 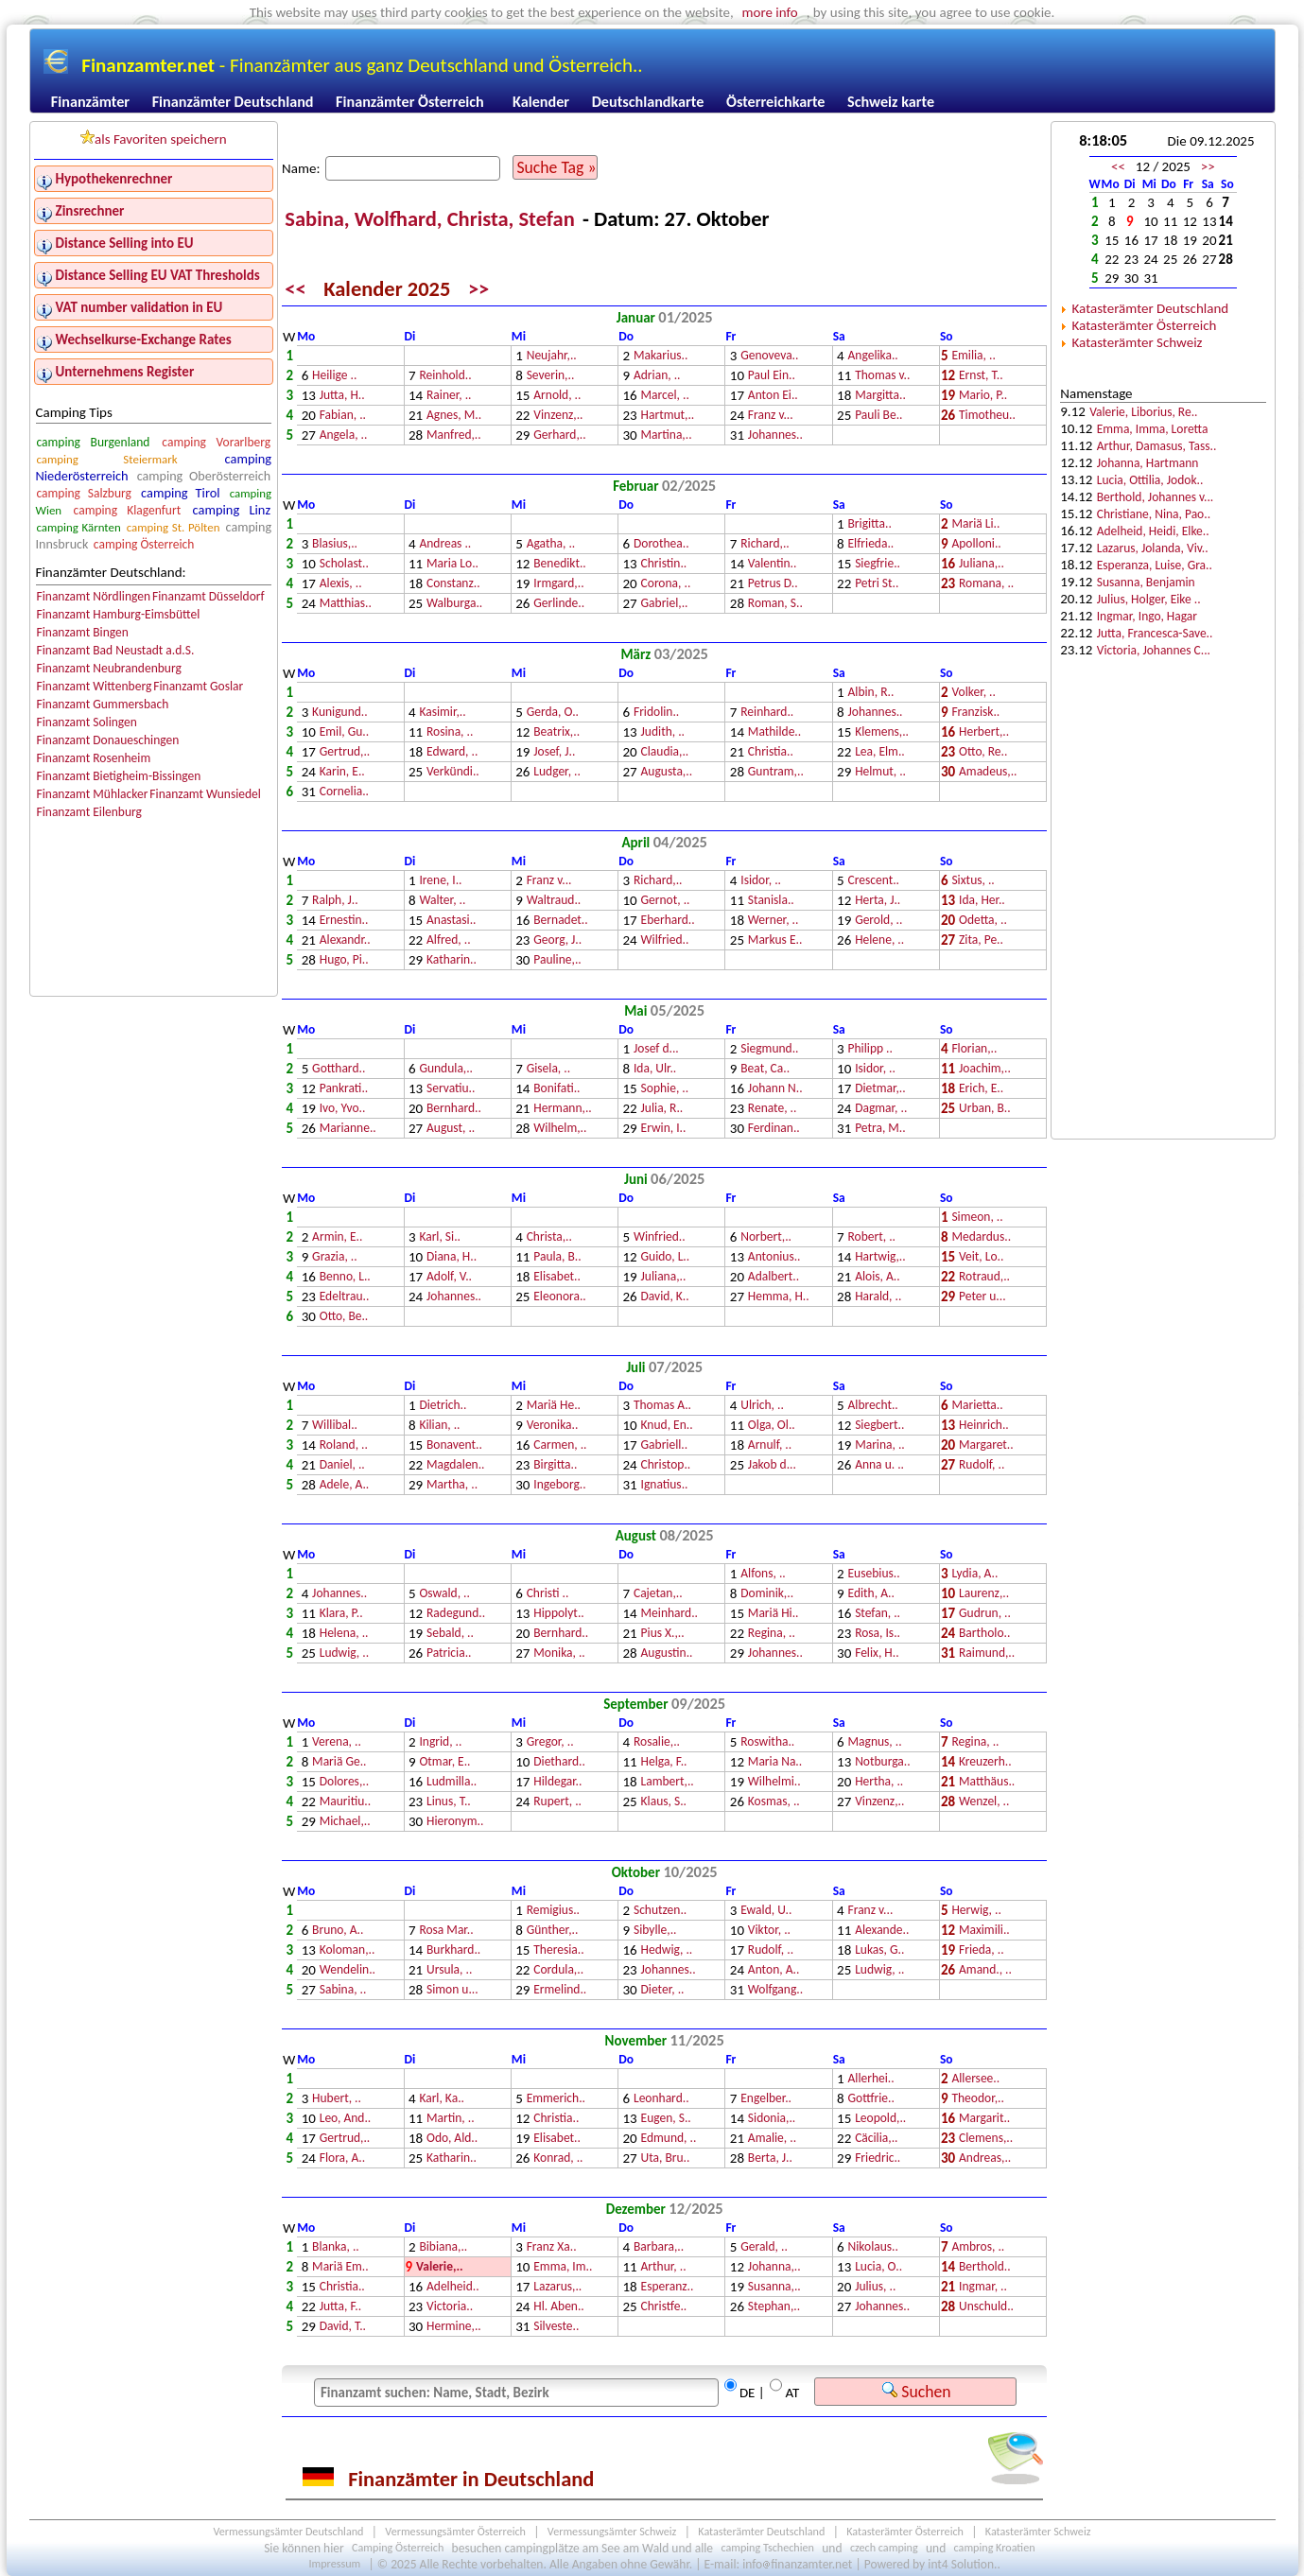 What do you see at coordinates (880, 772) in the screenshot?
I see `Helmut, ..` at bounding box center [880, 772].